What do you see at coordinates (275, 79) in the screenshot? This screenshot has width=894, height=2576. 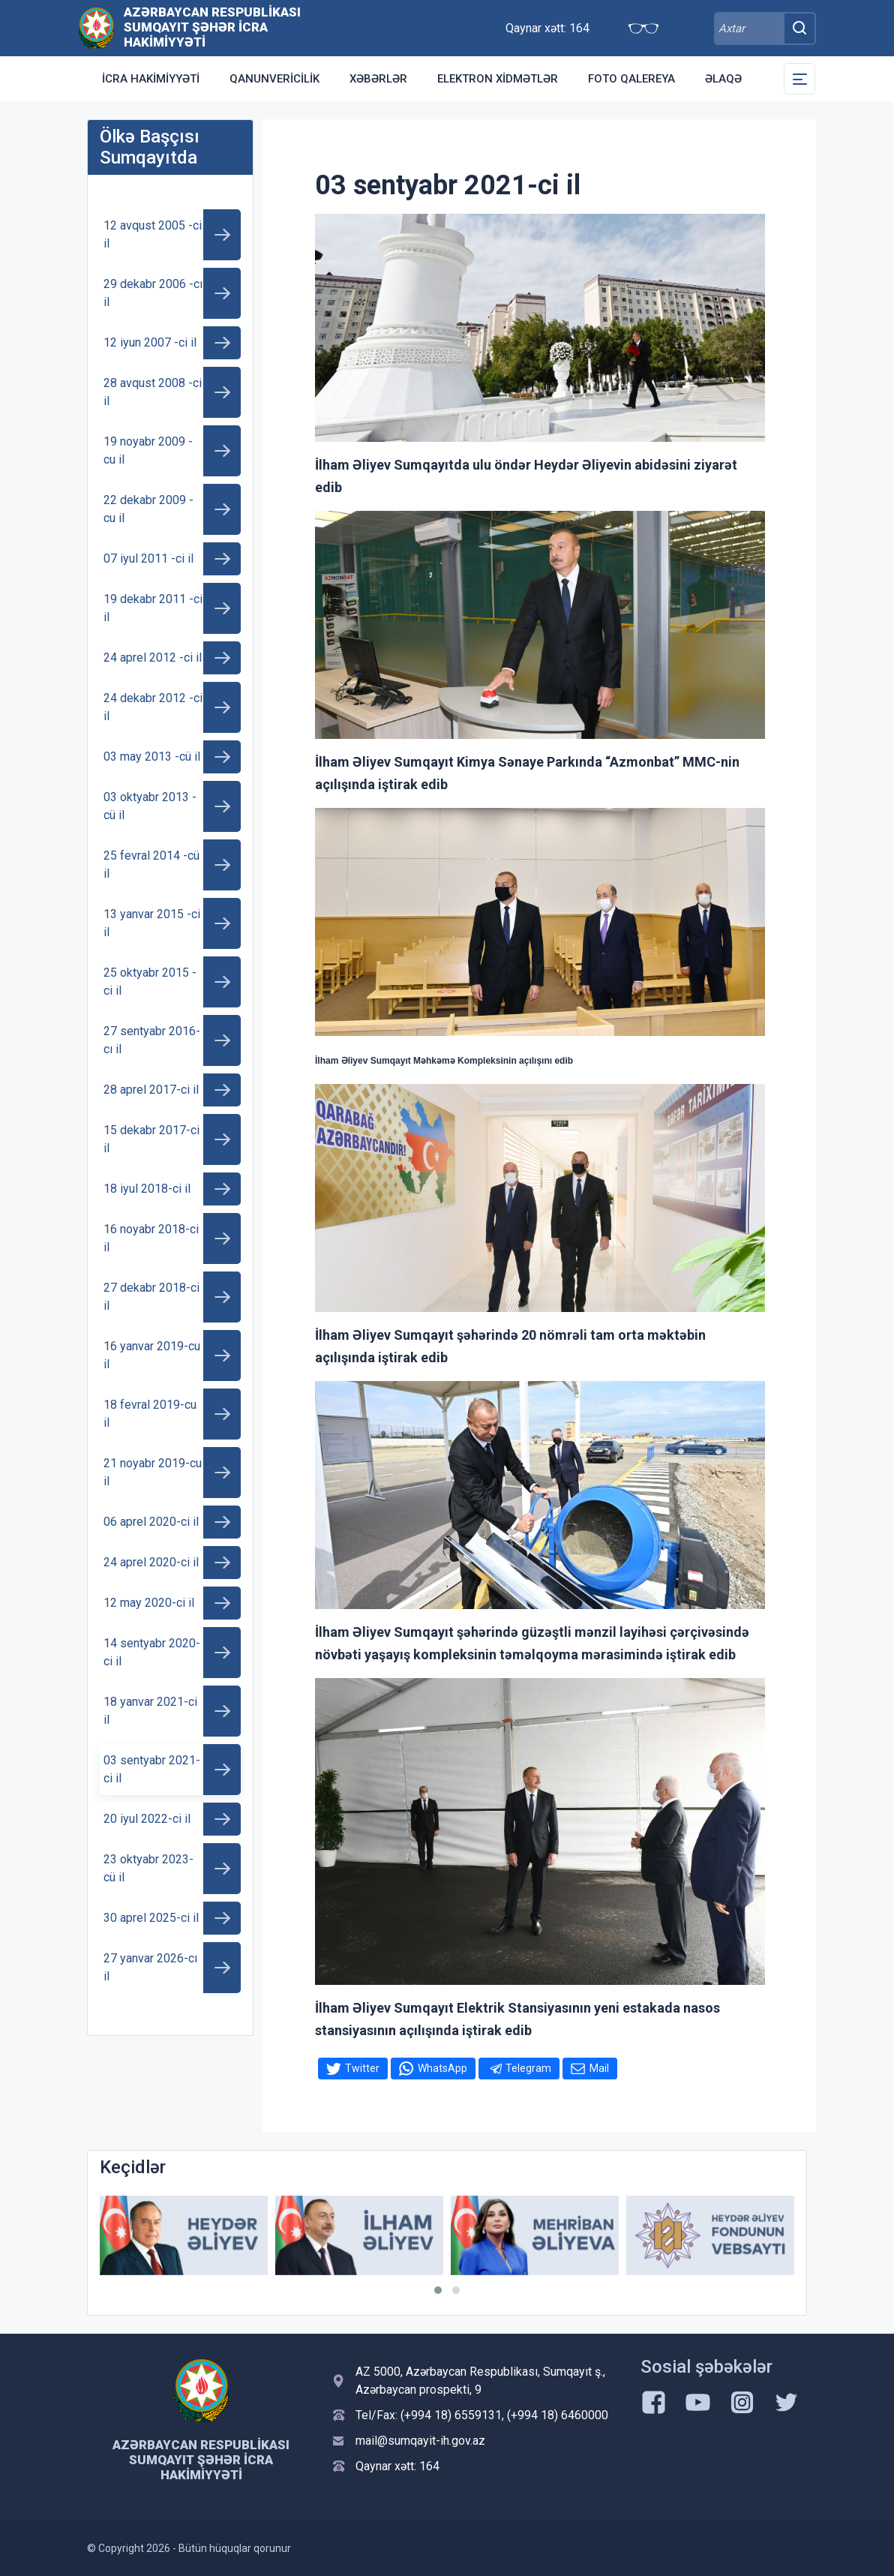 I see `Qanunvericilik` at bounding box center [275, 79].